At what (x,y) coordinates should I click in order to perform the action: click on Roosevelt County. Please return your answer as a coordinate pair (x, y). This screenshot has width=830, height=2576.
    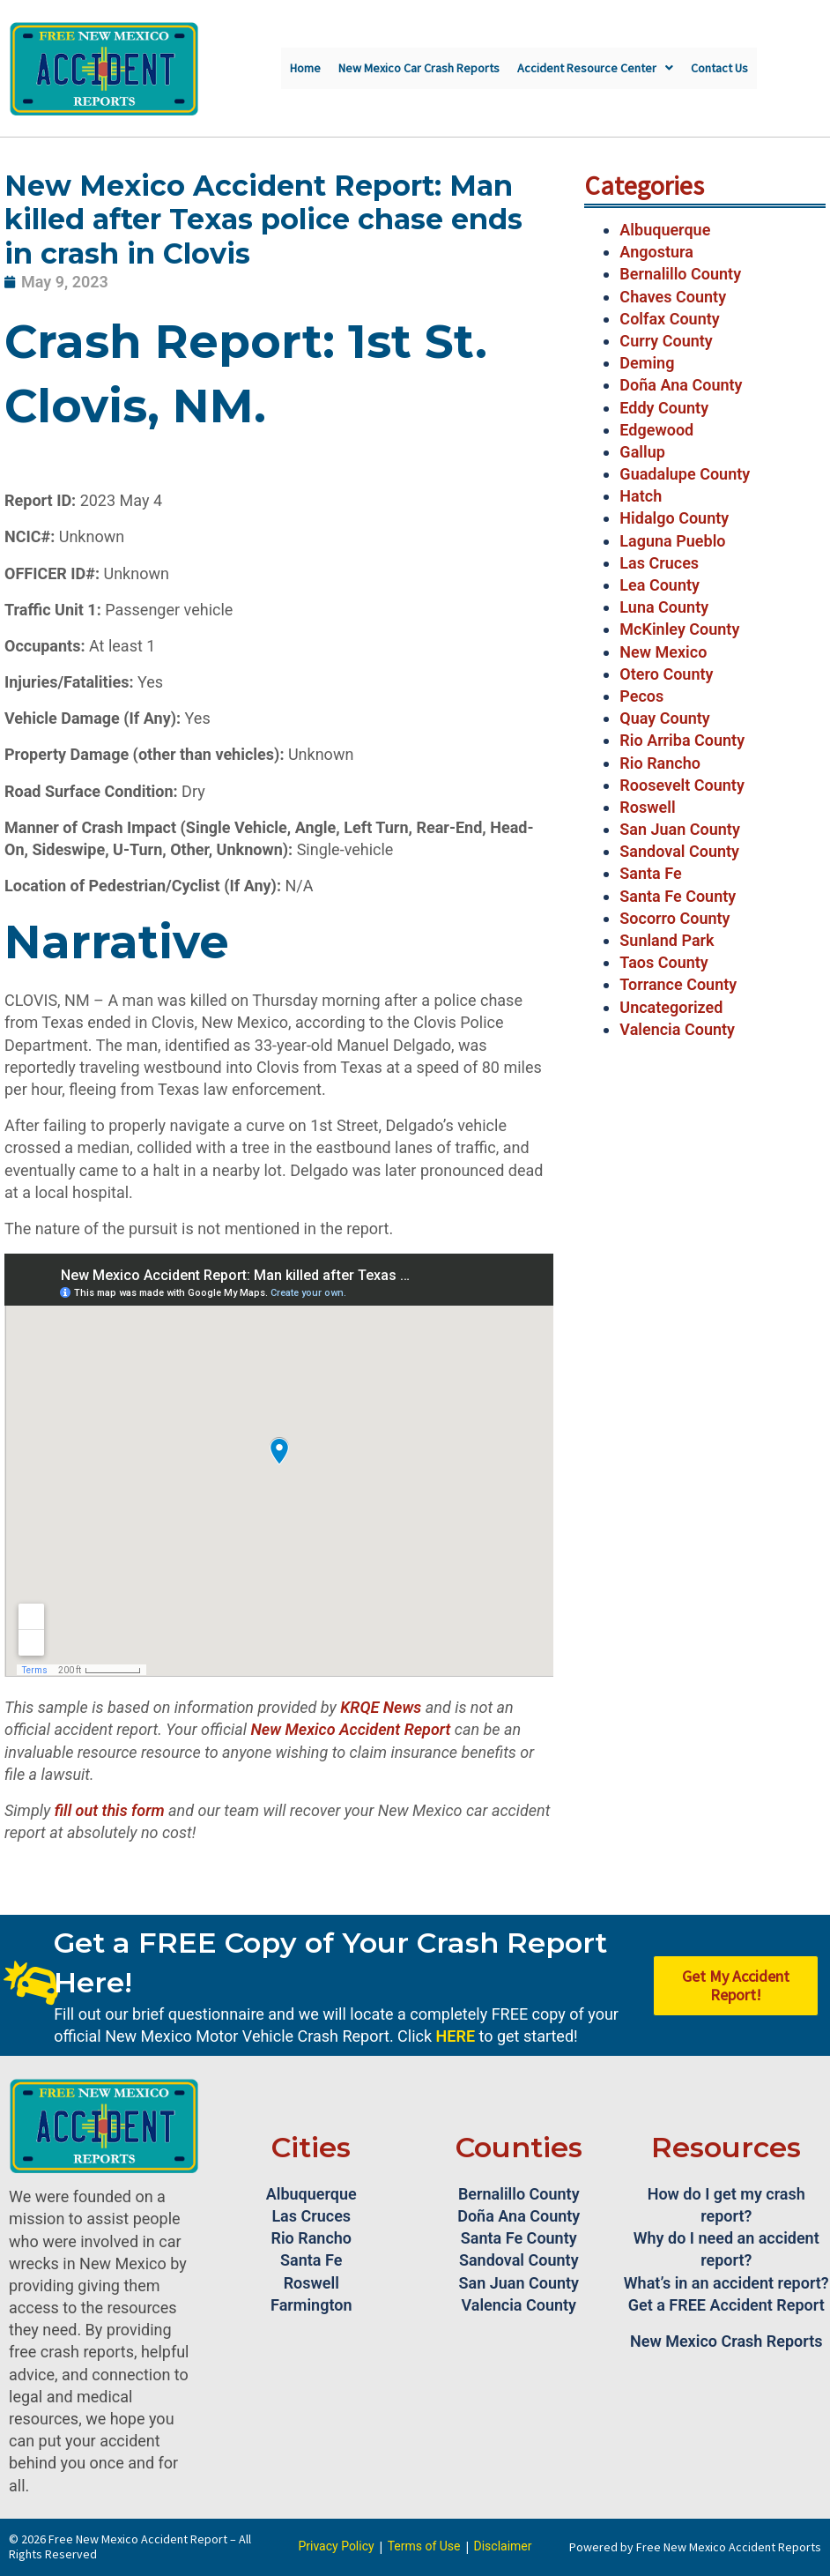
    Looking at the image, I should click on (681, 785).